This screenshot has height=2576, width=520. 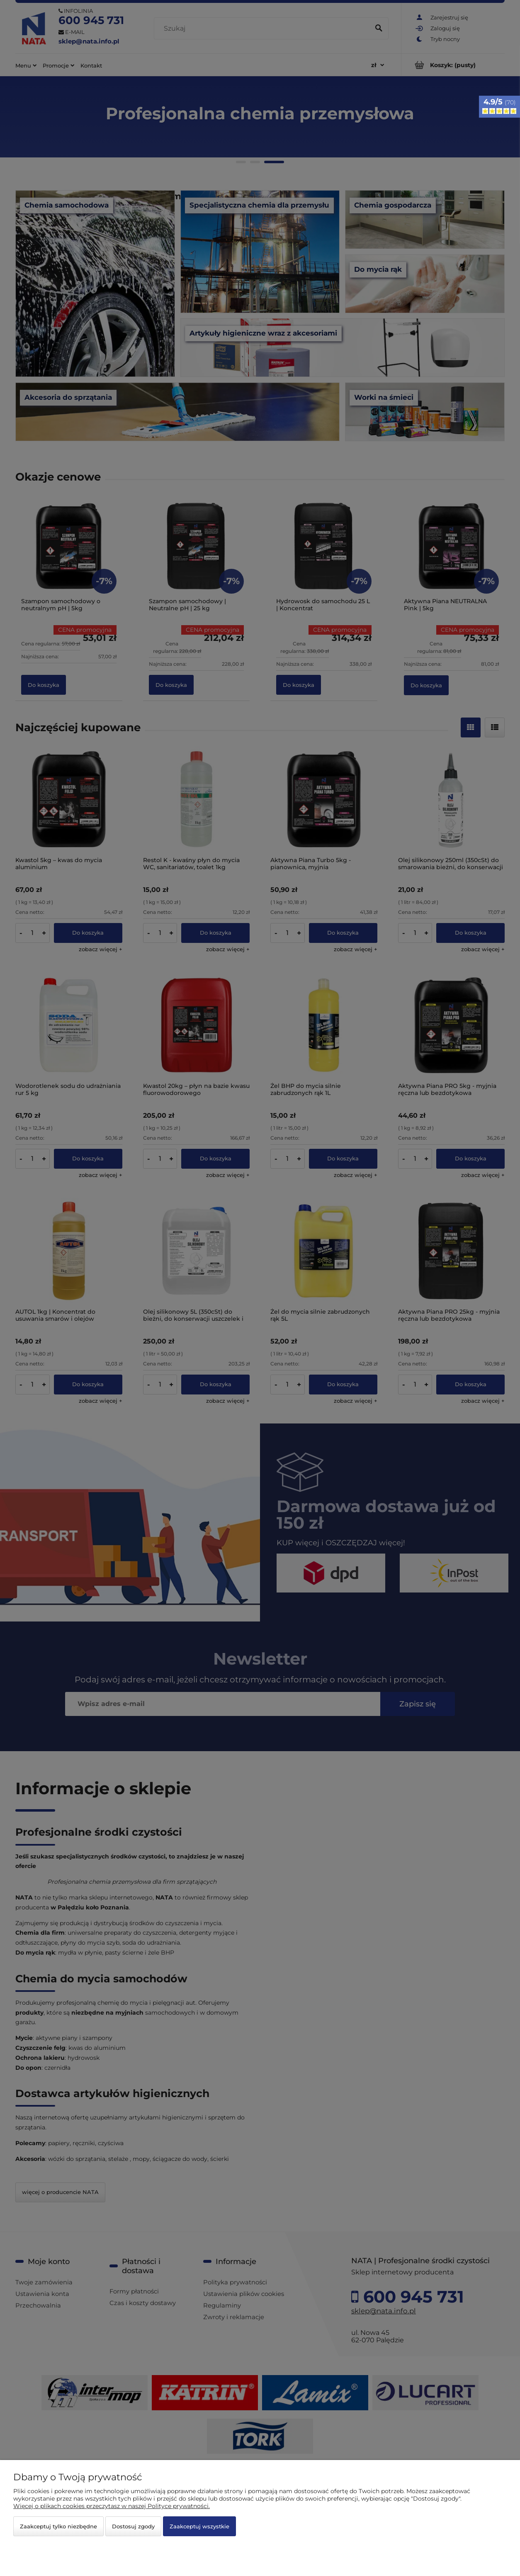 What do you see at coordinates (111, 2506) in the screenshot?
I see `Więcej o plikach cookies przeczytasz w naszej Polityce prywatności.` at bounding box center [111, 2506].